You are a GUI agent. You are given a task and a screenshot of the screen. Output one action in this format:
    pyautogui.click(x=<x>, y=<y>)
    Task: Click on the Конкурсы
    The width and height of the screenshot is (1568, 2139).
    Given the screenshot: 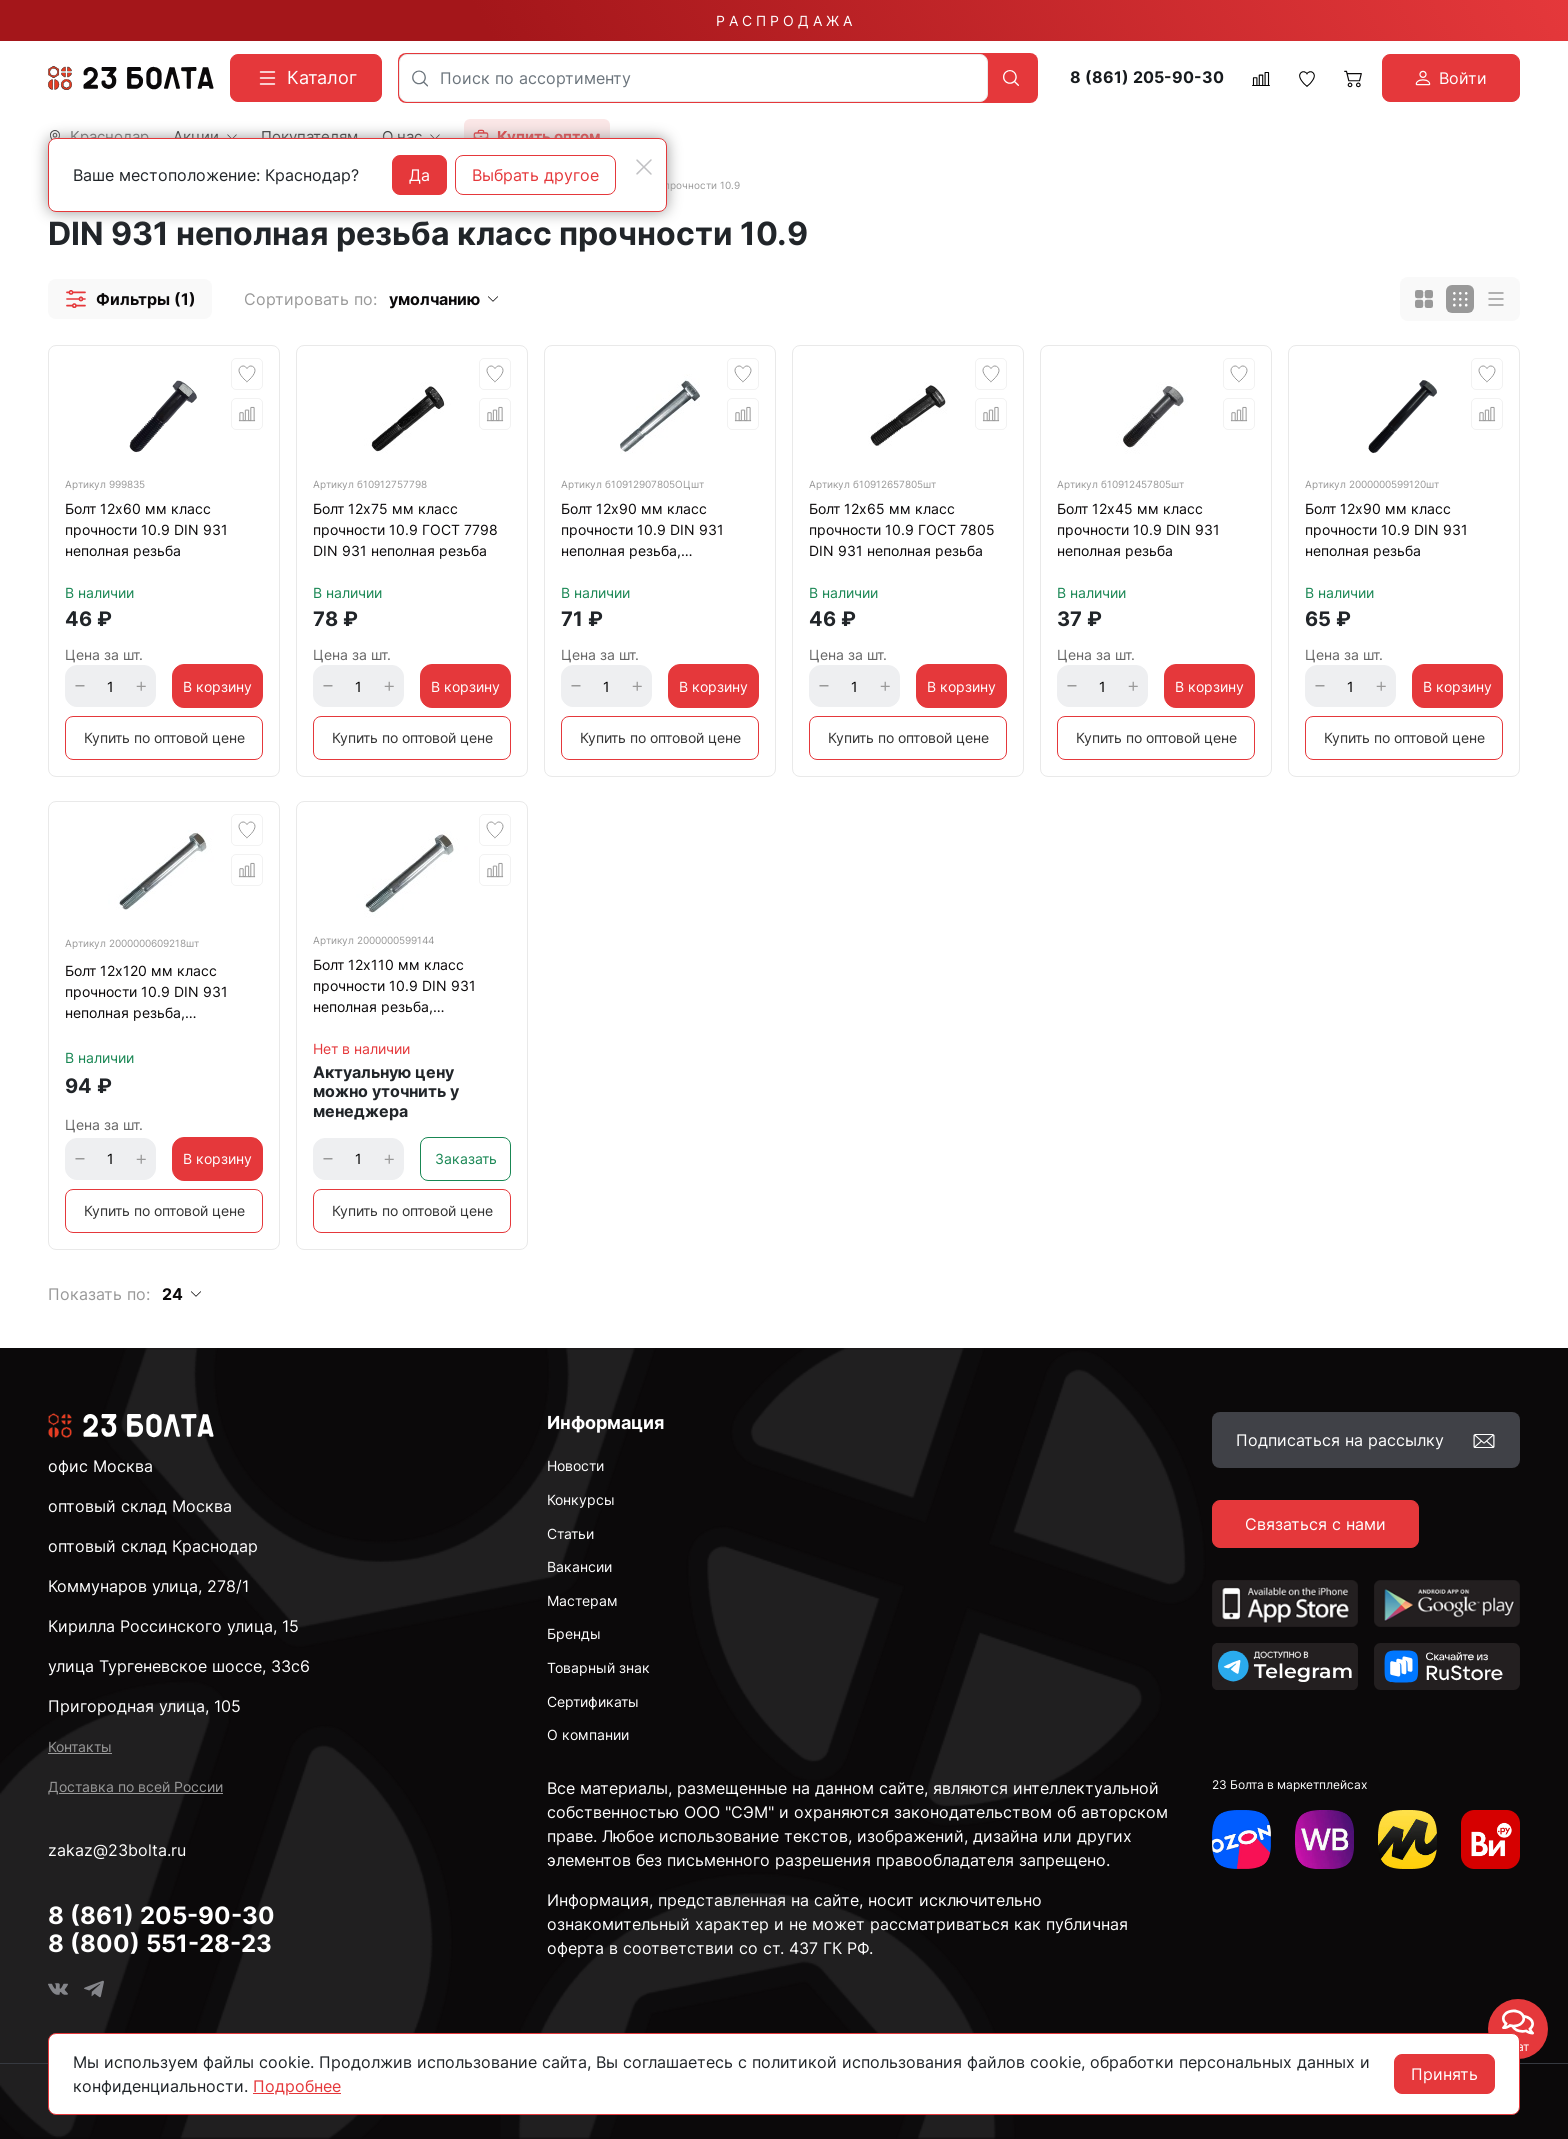 What is the action you would take?
    pyautogui.click(x=581, y=1499)
    